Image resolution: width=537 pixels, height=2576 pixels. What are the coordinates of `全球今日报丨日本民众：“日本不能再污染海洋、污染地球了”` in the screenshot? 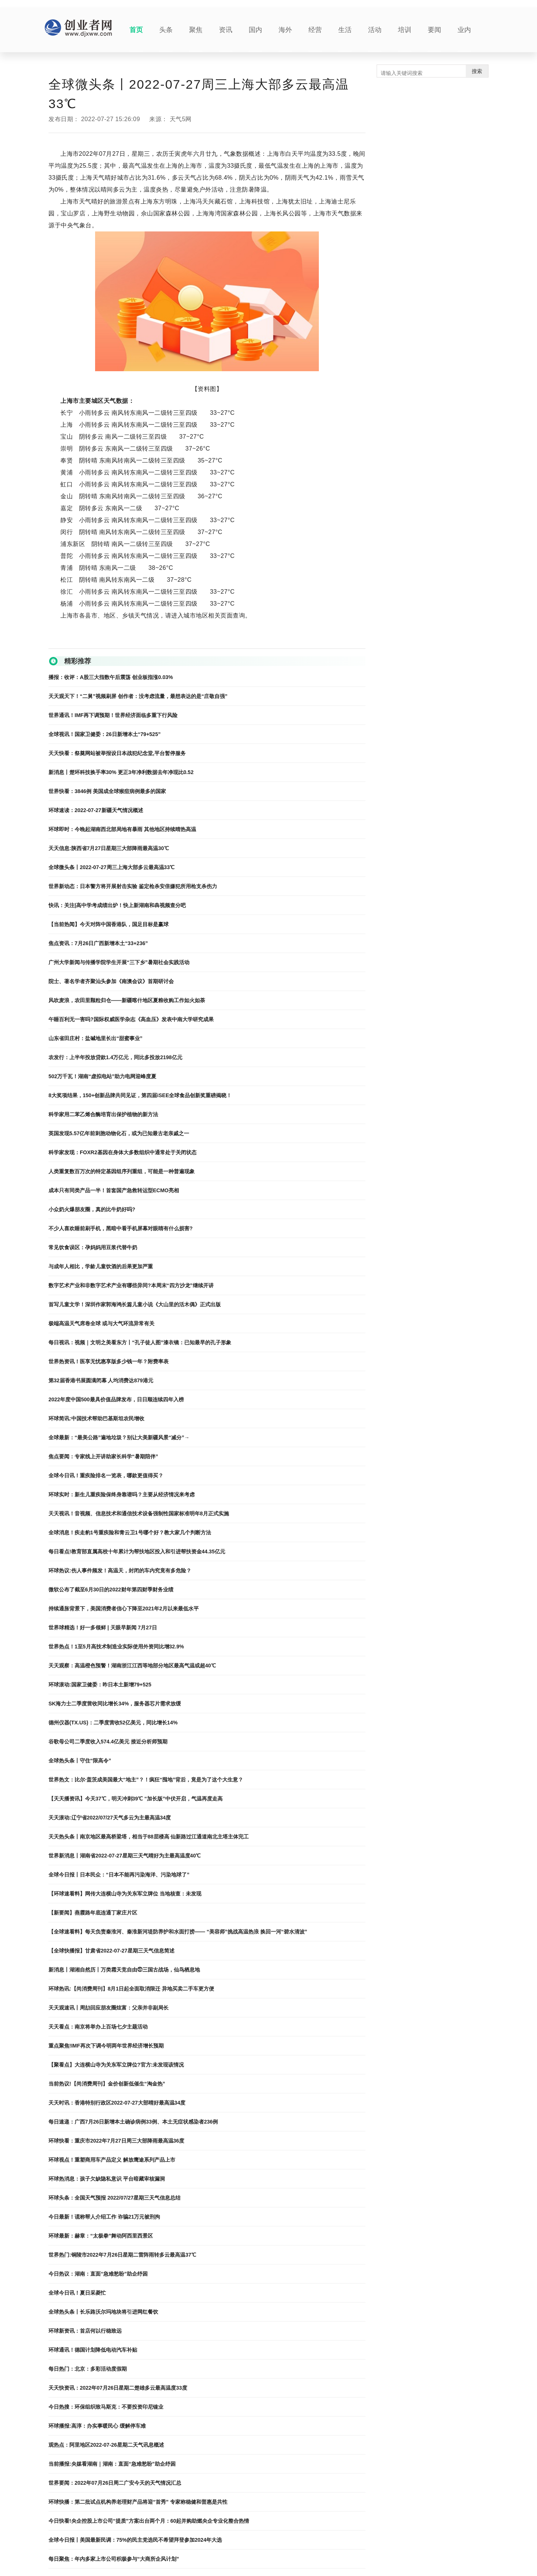 It's located at (118, 1875).